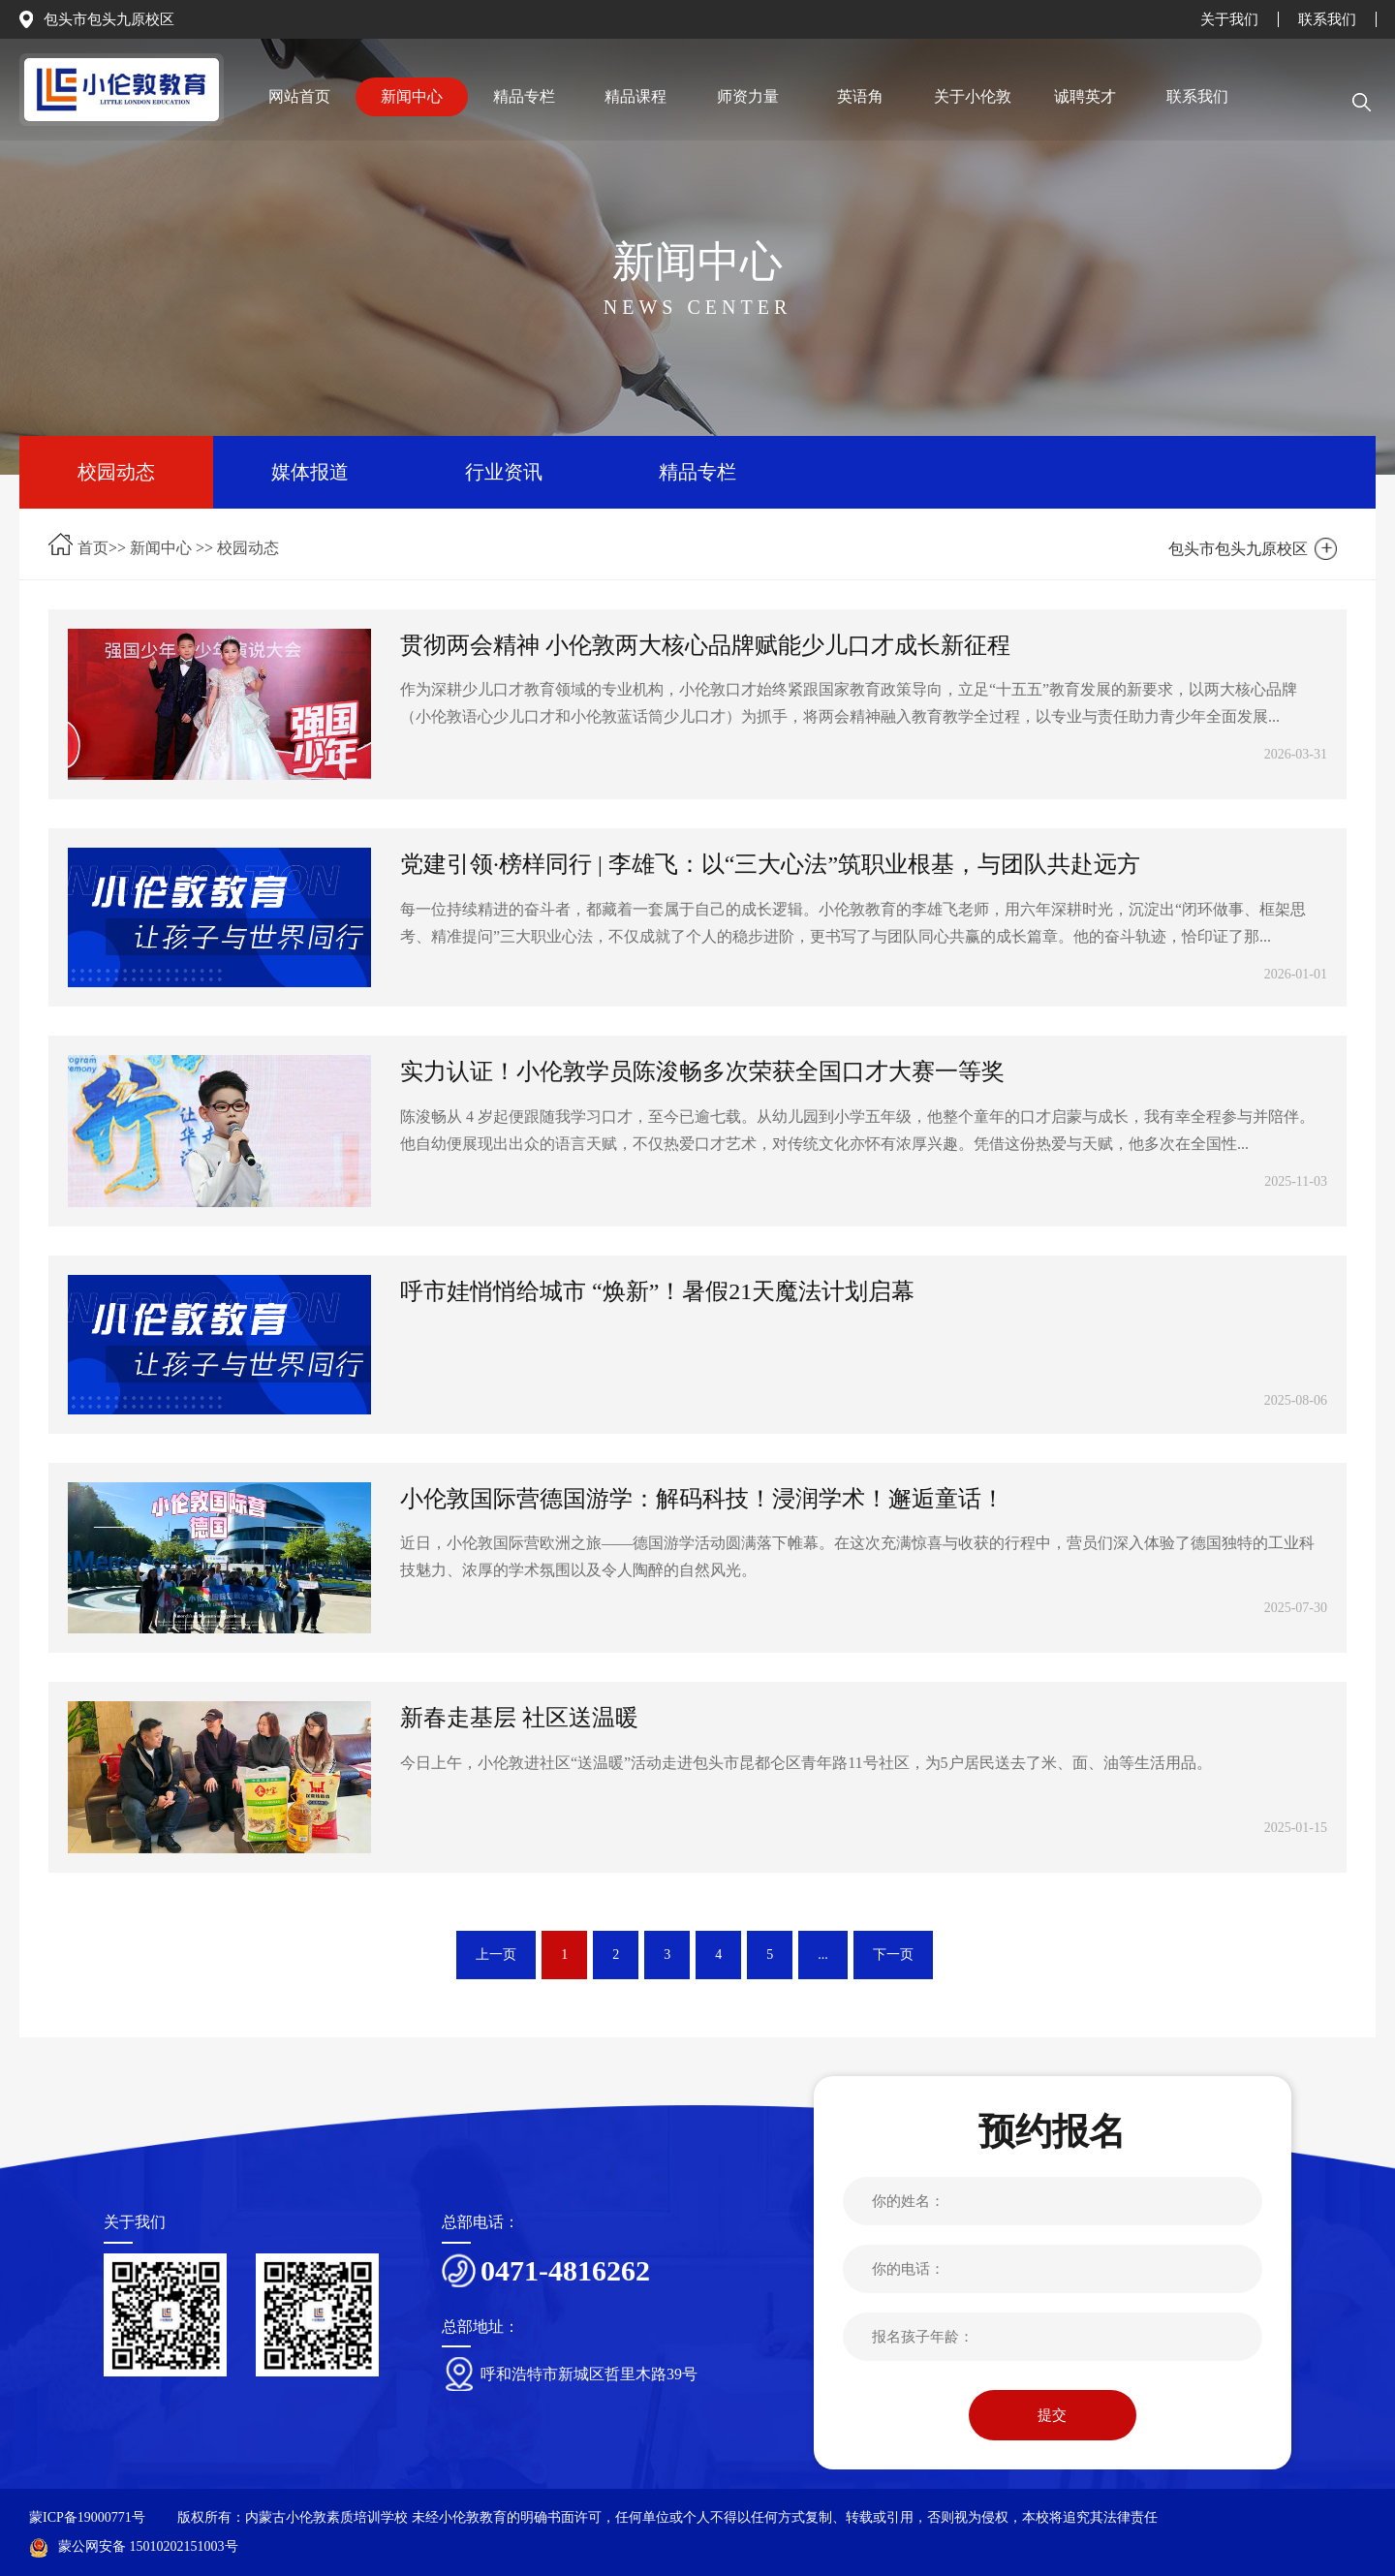 This screenshot has height=2576, width=1395. What do you see at coordinates (109, 19) in the screenshot?
I see `包头市包头九原校区` at bounding box center [109, 19].